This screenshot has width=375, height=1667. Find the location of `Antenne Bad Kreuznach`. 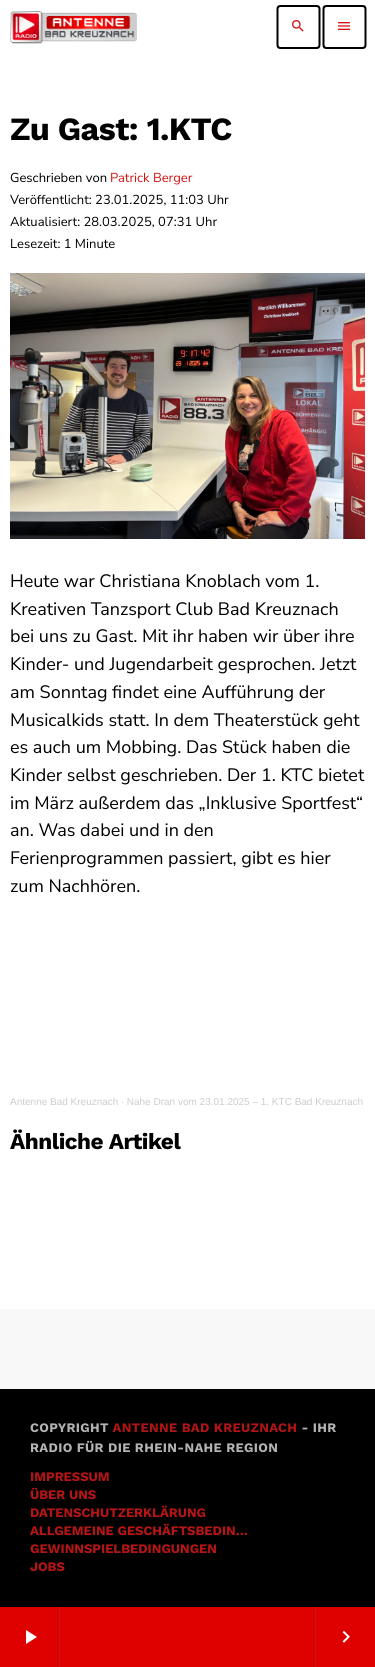

Antenne Bad Kreuznach is located at coordinates (64, 1102).